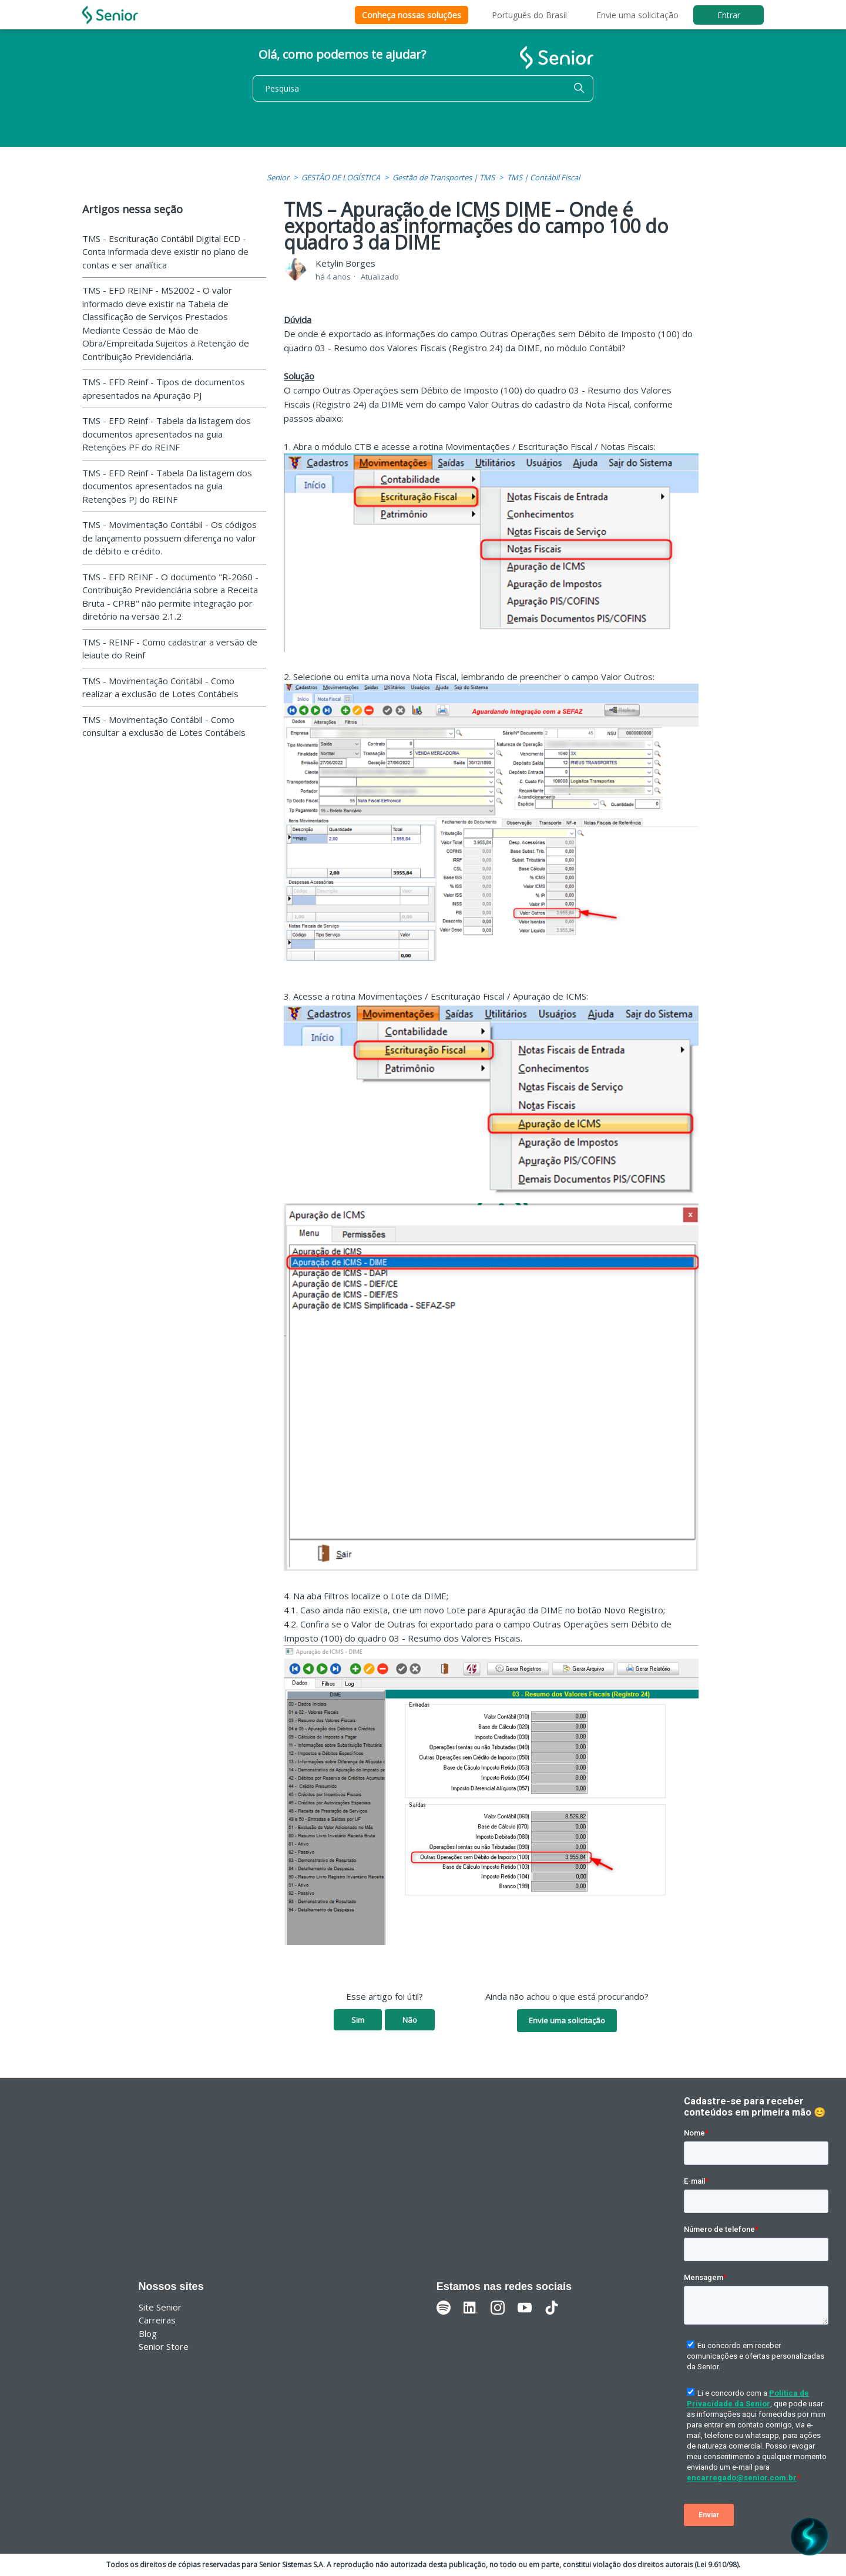  Describe the element at coordinates (543, 177) in the screenshot. I see `TMS | Contábil Fiscal` at that location.